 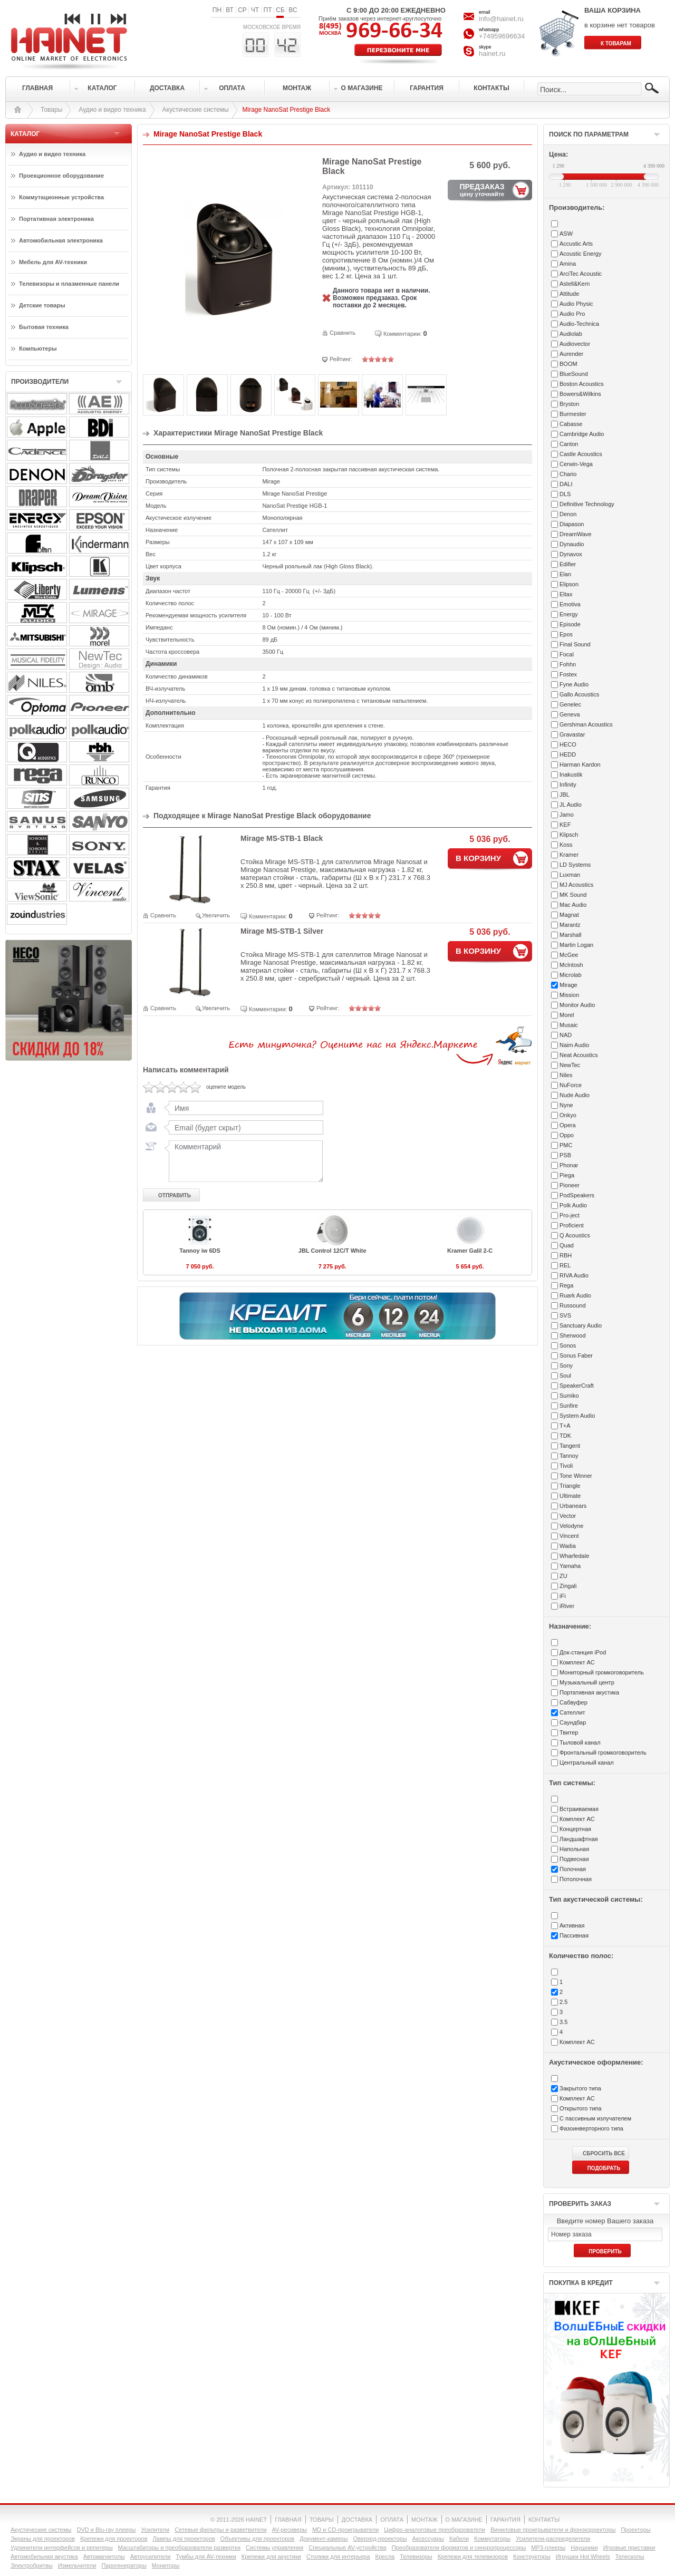 What do you see at coordinates (566, 1075) in the screenshot?
I see `Niles` at bounding box center [566, 1075].